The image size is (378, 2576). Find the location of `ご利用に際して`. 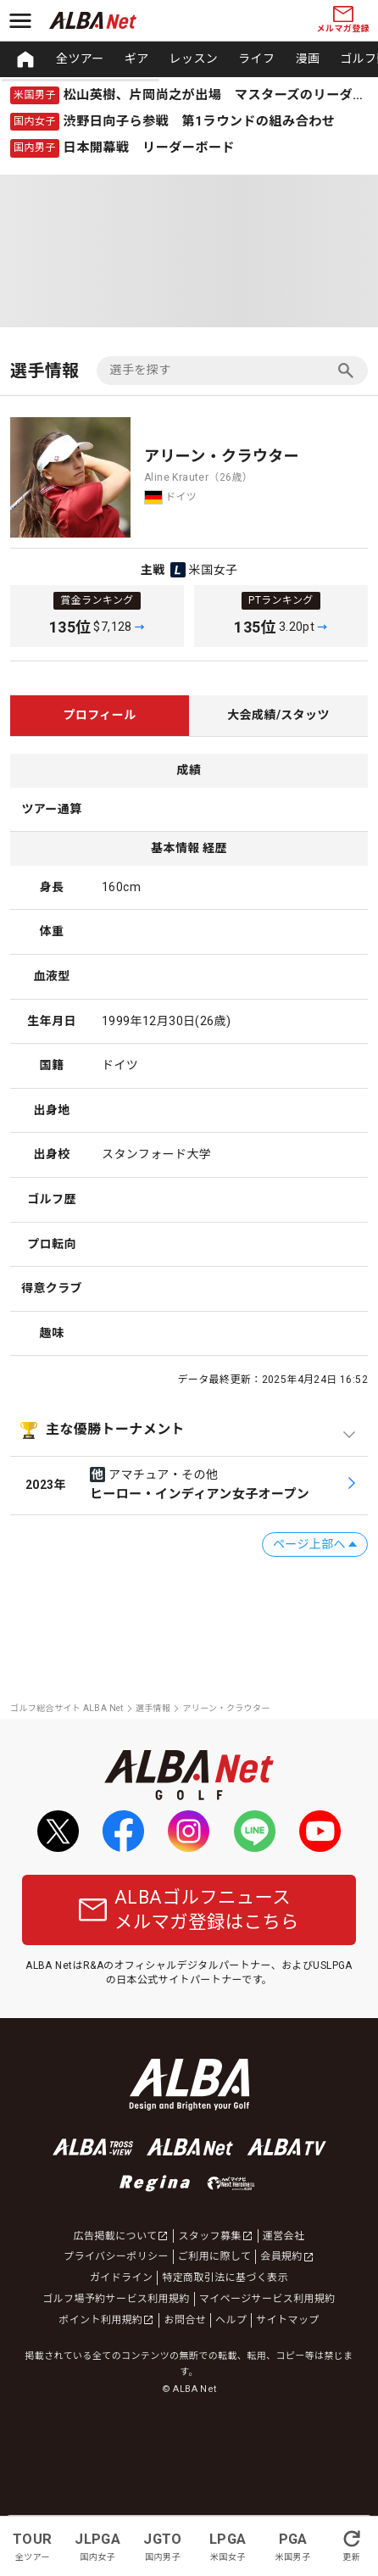

ご利用に際して is located at coordinates (214, 2256).